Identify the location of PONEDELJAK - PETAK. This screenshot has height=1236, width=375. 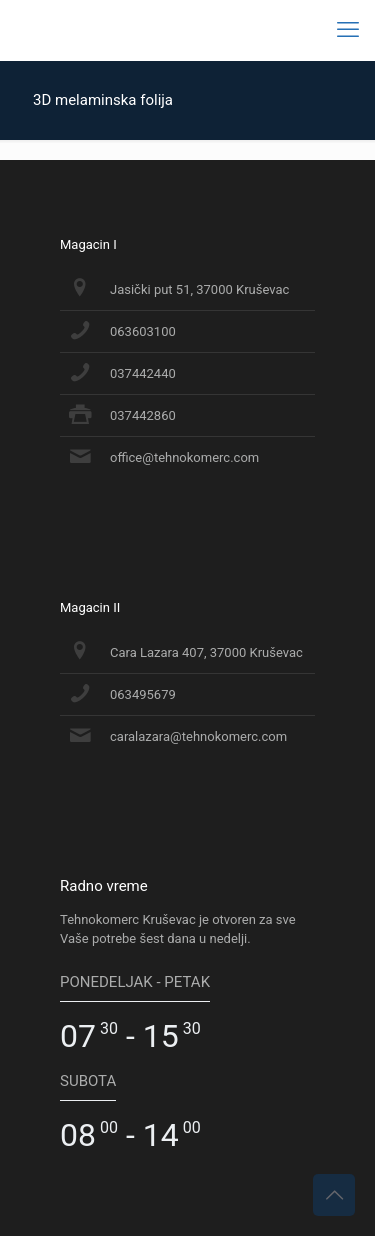
(135, 982).